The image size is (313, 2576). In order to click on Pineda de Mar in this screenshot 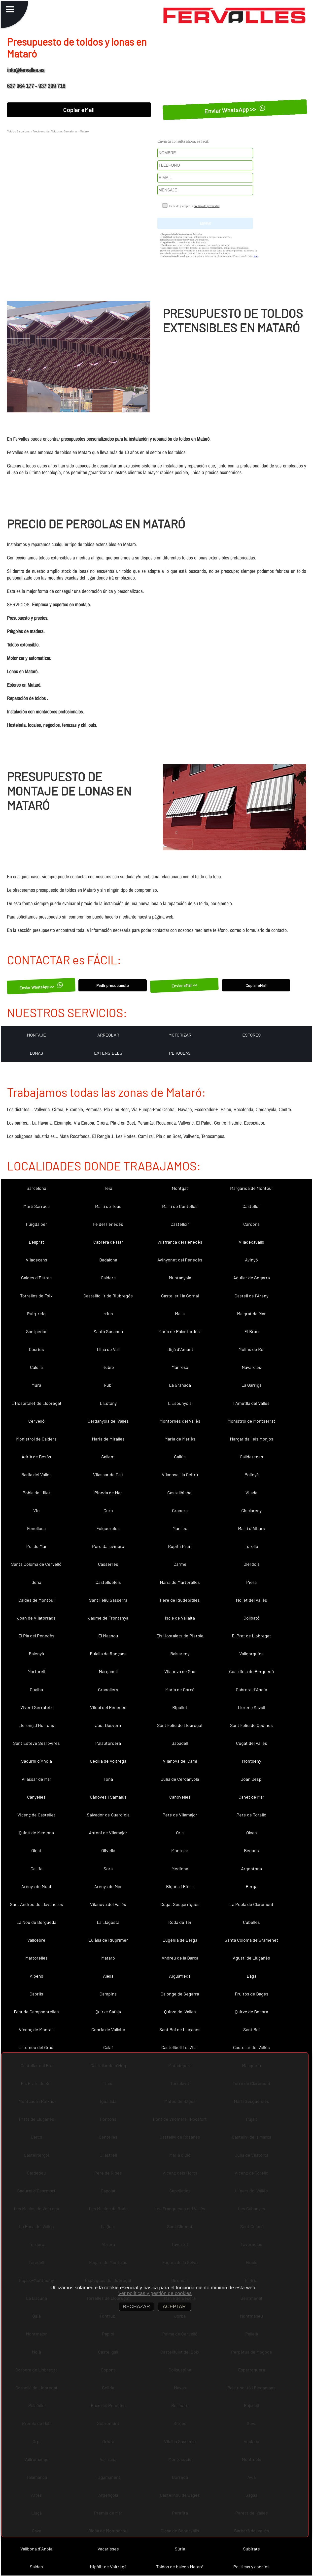, I will do `click(108, 1492)`.